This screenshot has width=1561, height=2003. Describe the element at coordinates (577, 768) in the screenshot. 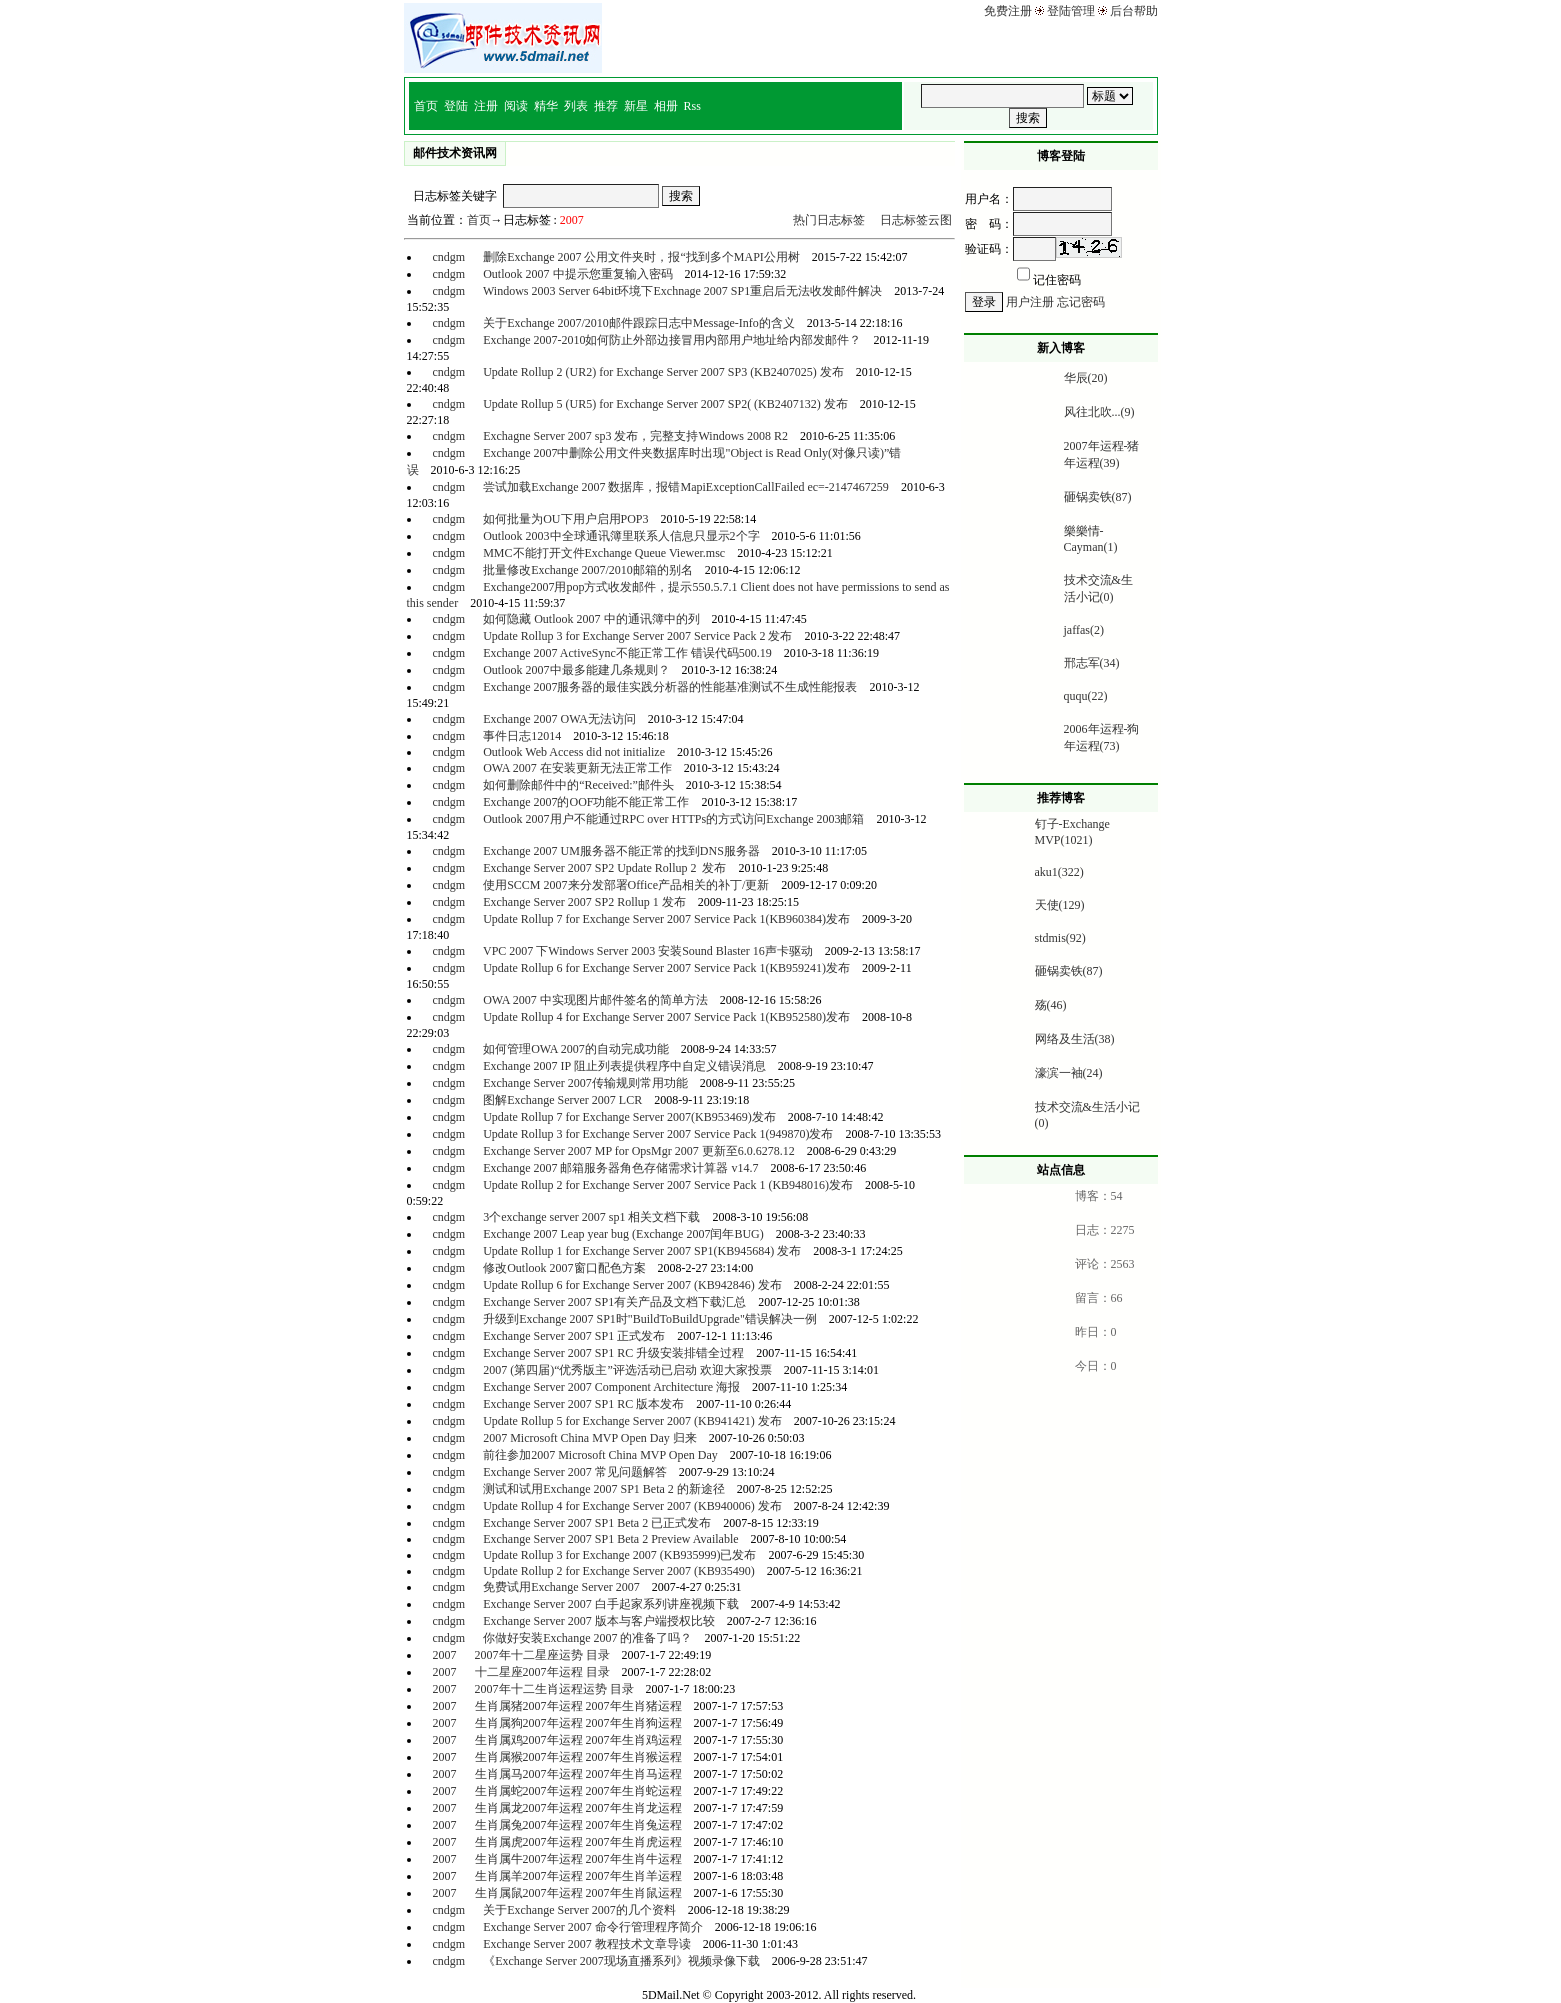

I see `OWA 2007 在安装更新无法正常工作` at that location.